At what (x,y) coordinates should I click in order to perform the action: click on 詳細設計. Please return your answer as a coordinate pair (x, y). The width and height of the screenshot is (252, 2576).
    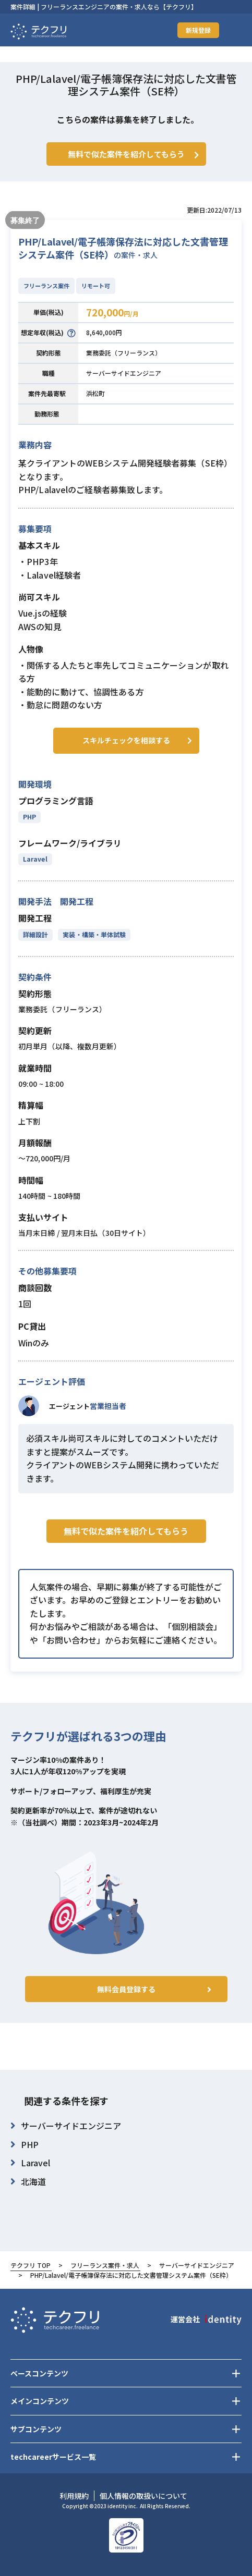
    Looking at the image, I should click on (35, 934).